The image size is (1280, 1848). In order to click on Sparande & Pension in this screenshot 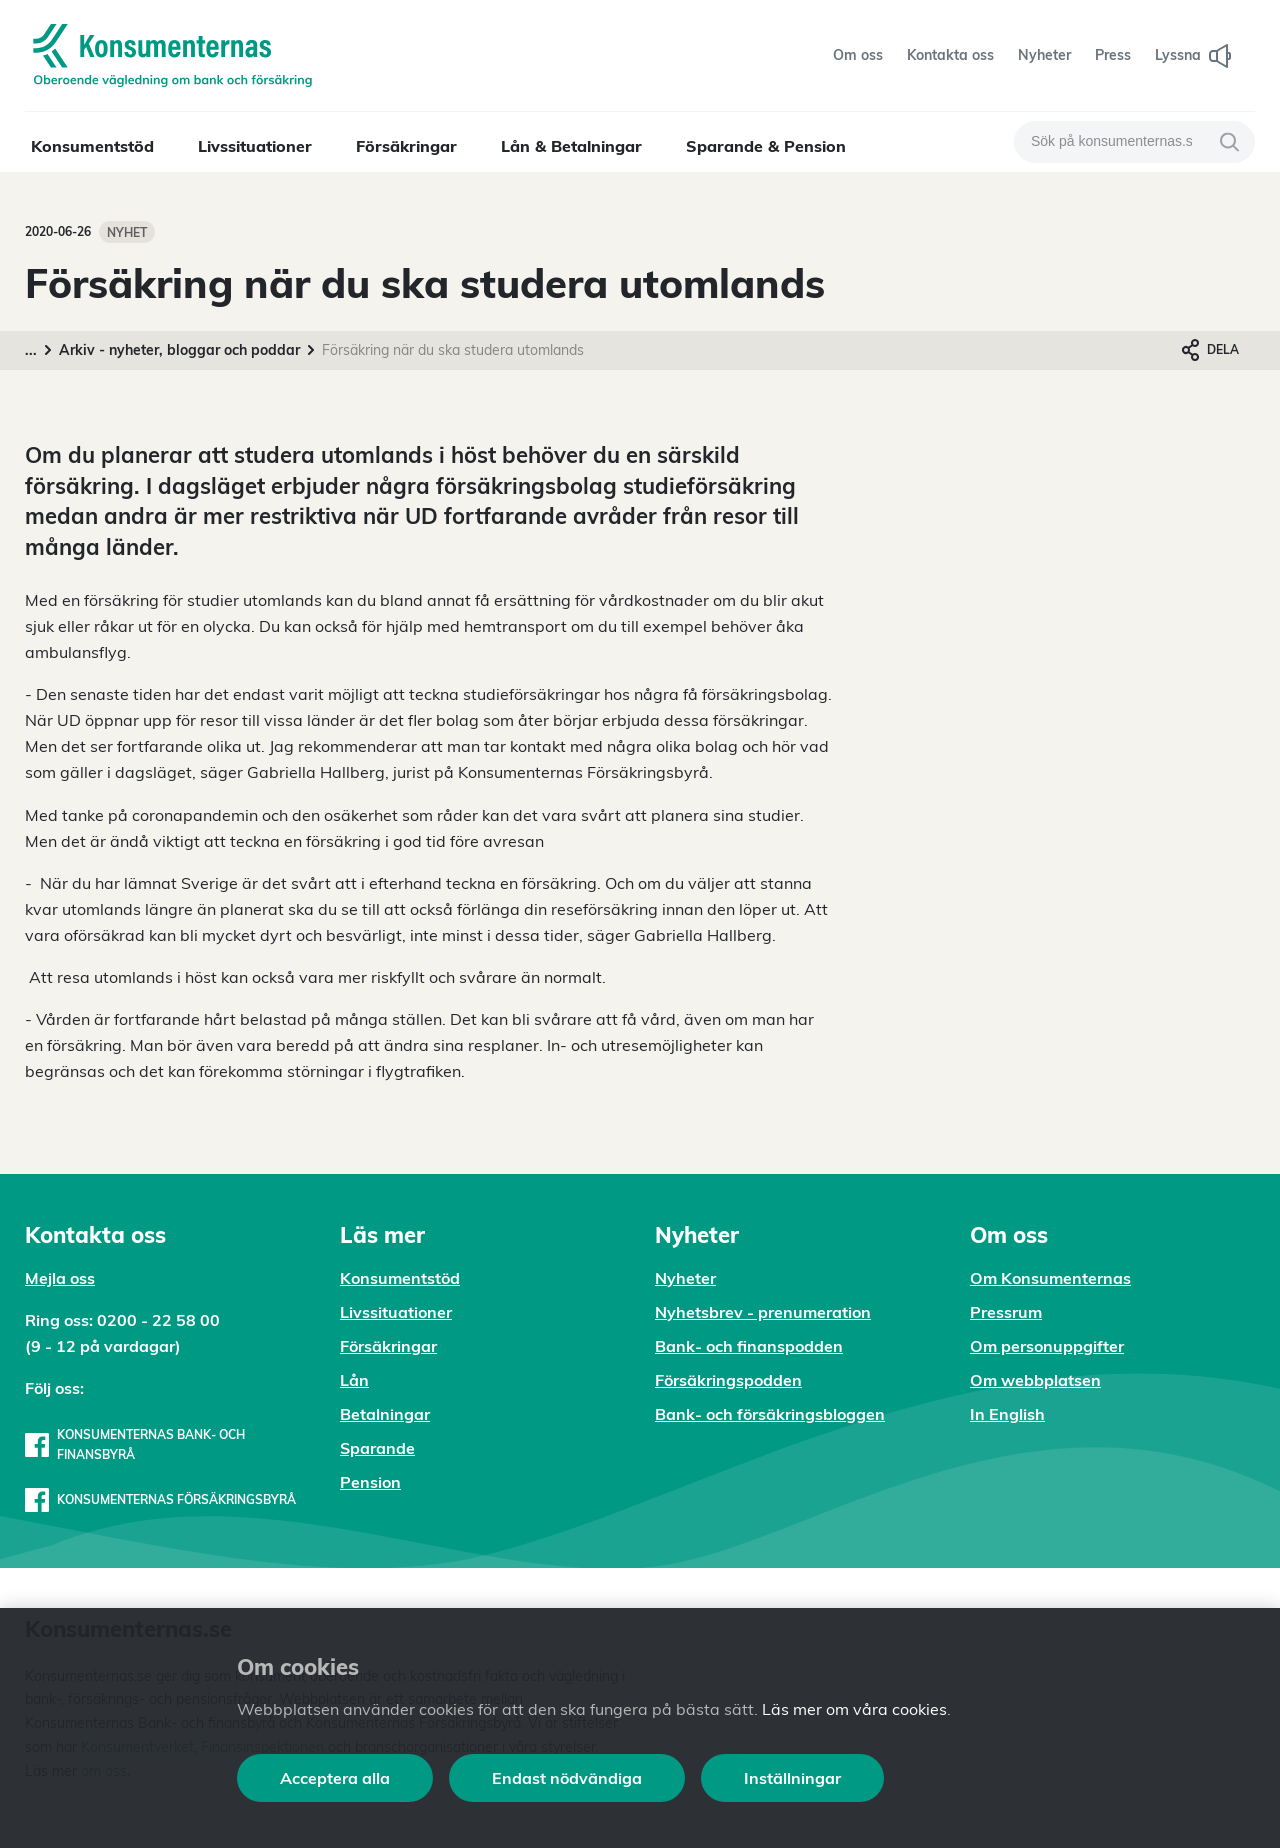, I will do `click(766, 146)`.